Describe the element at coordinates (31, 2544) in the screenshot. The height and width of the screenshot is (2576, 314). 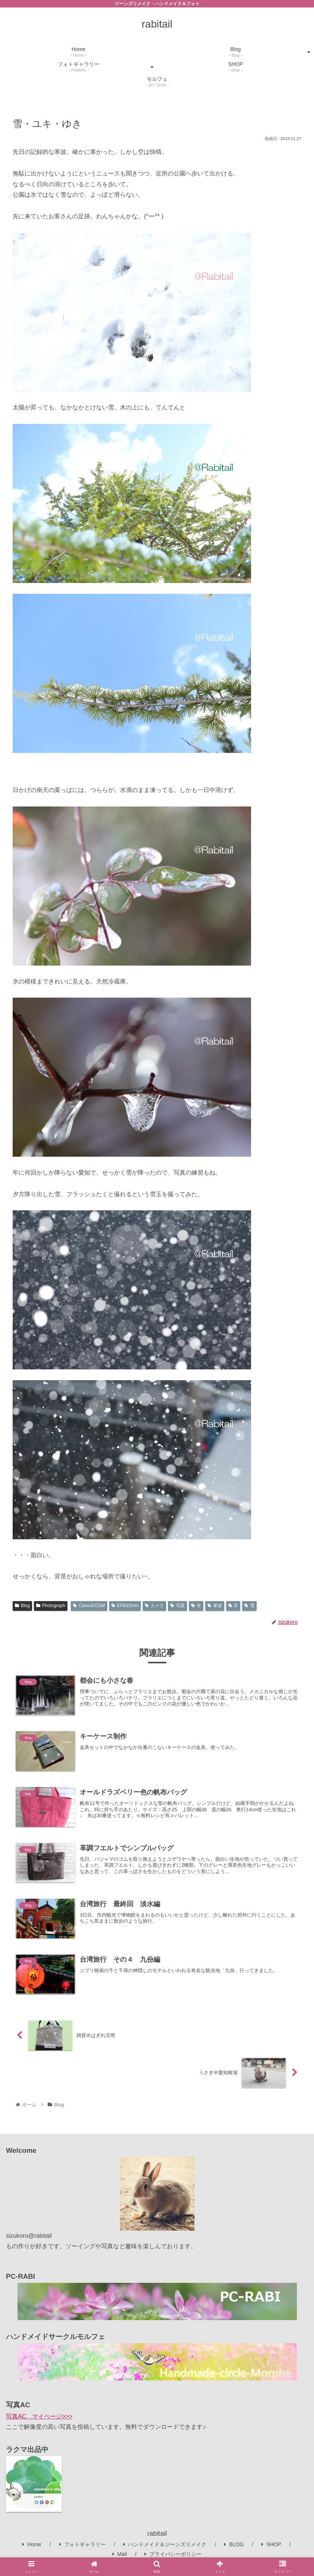
I see `Home` at that location.